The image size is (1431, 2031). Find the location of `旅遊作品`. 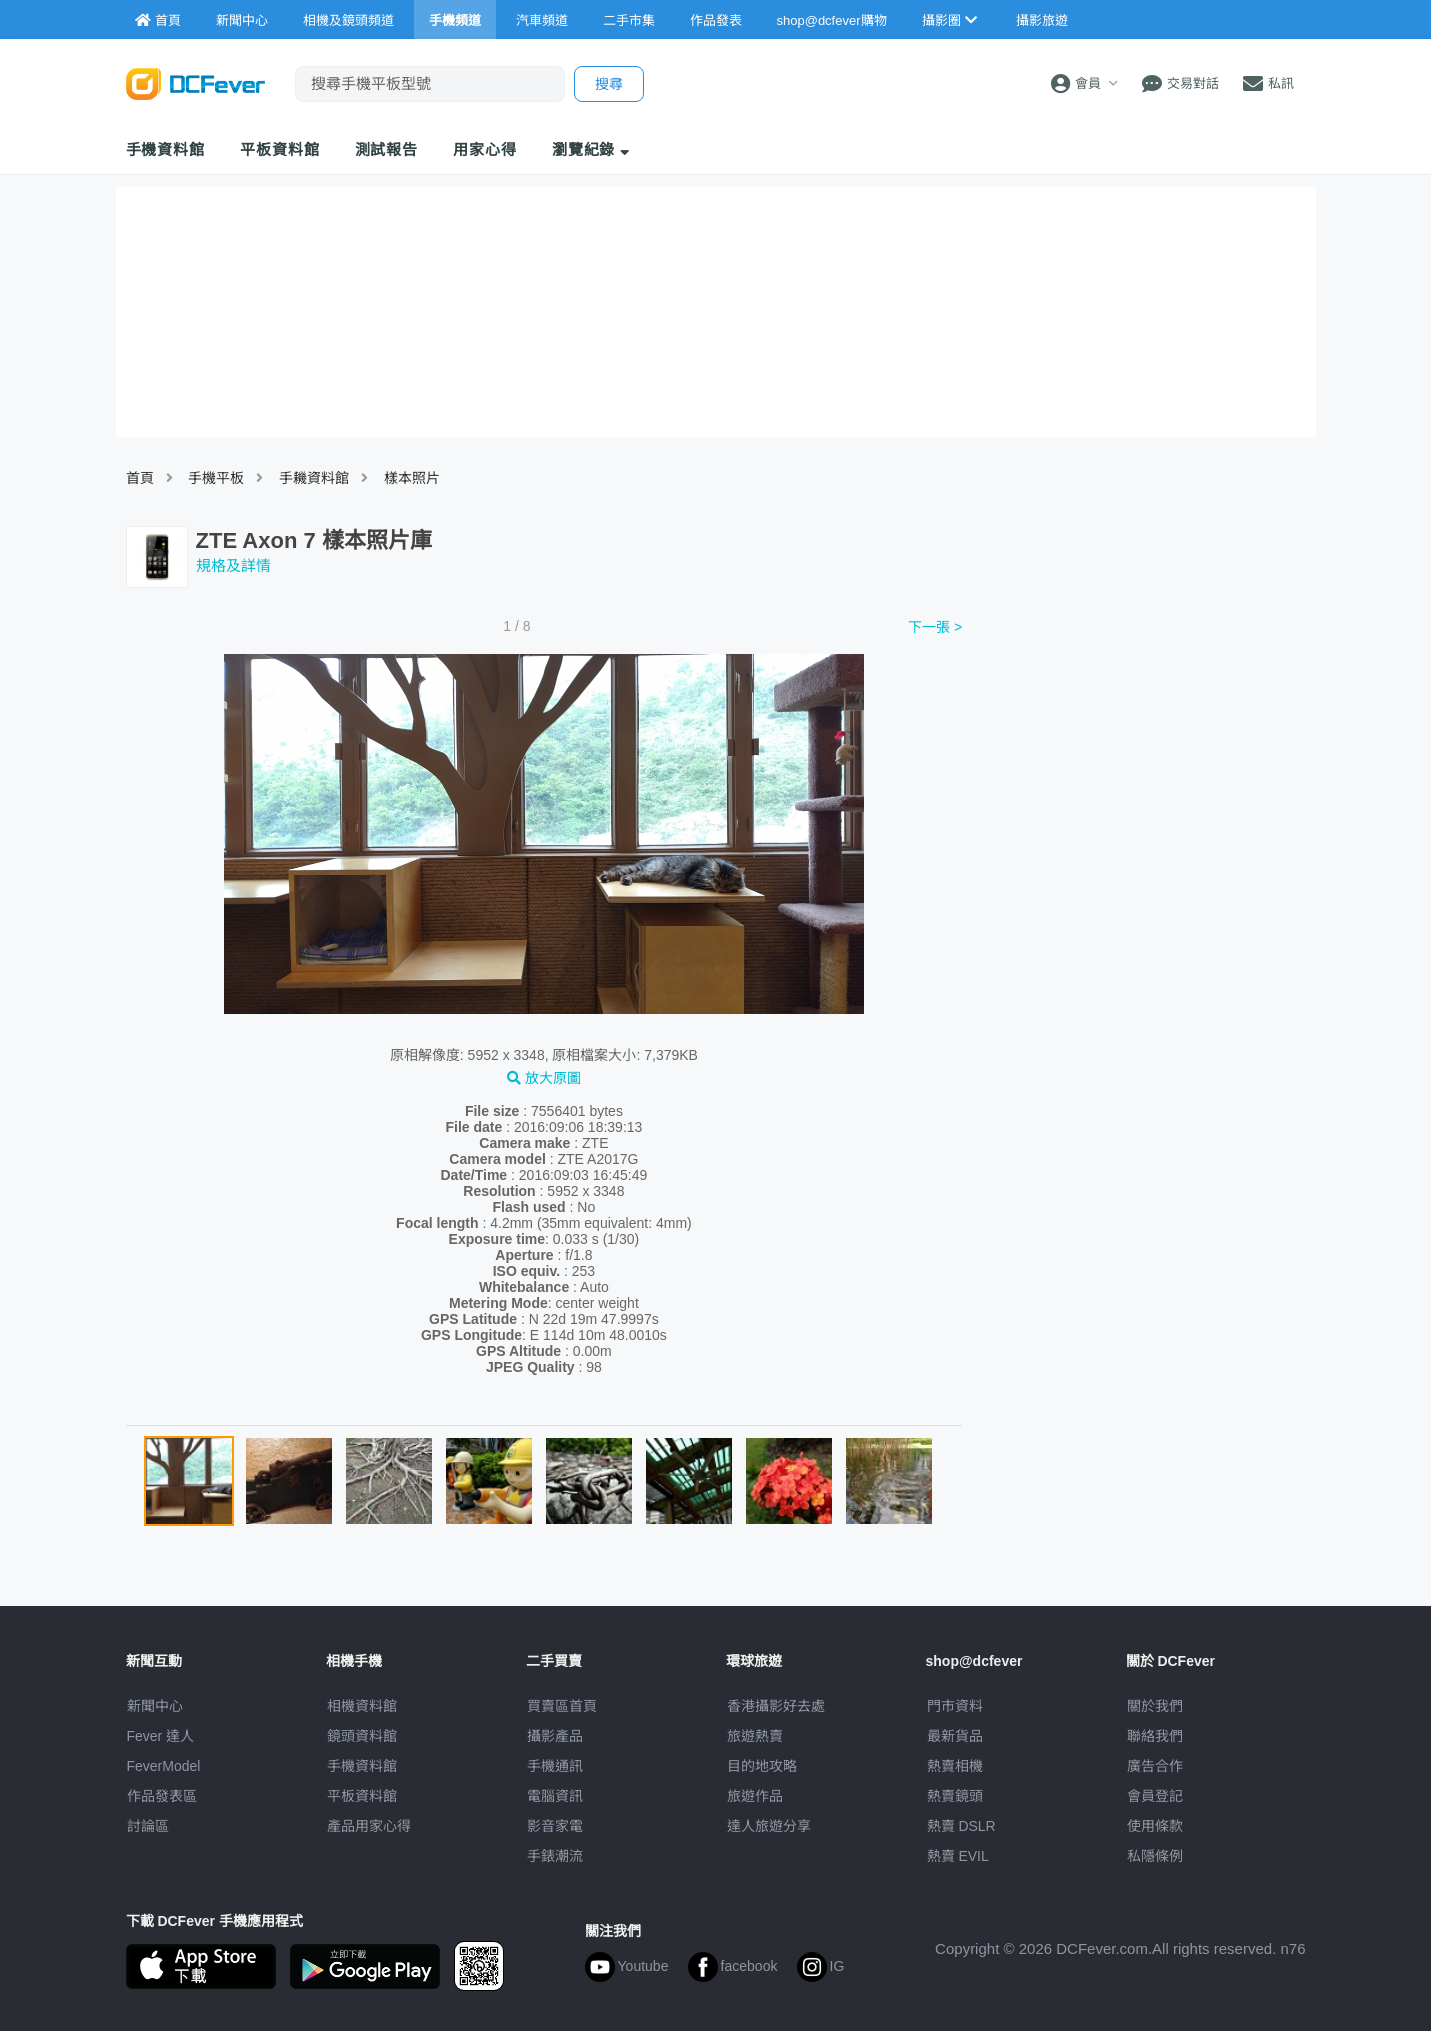

旅遊作品 is located at coordinates (755, 1796).